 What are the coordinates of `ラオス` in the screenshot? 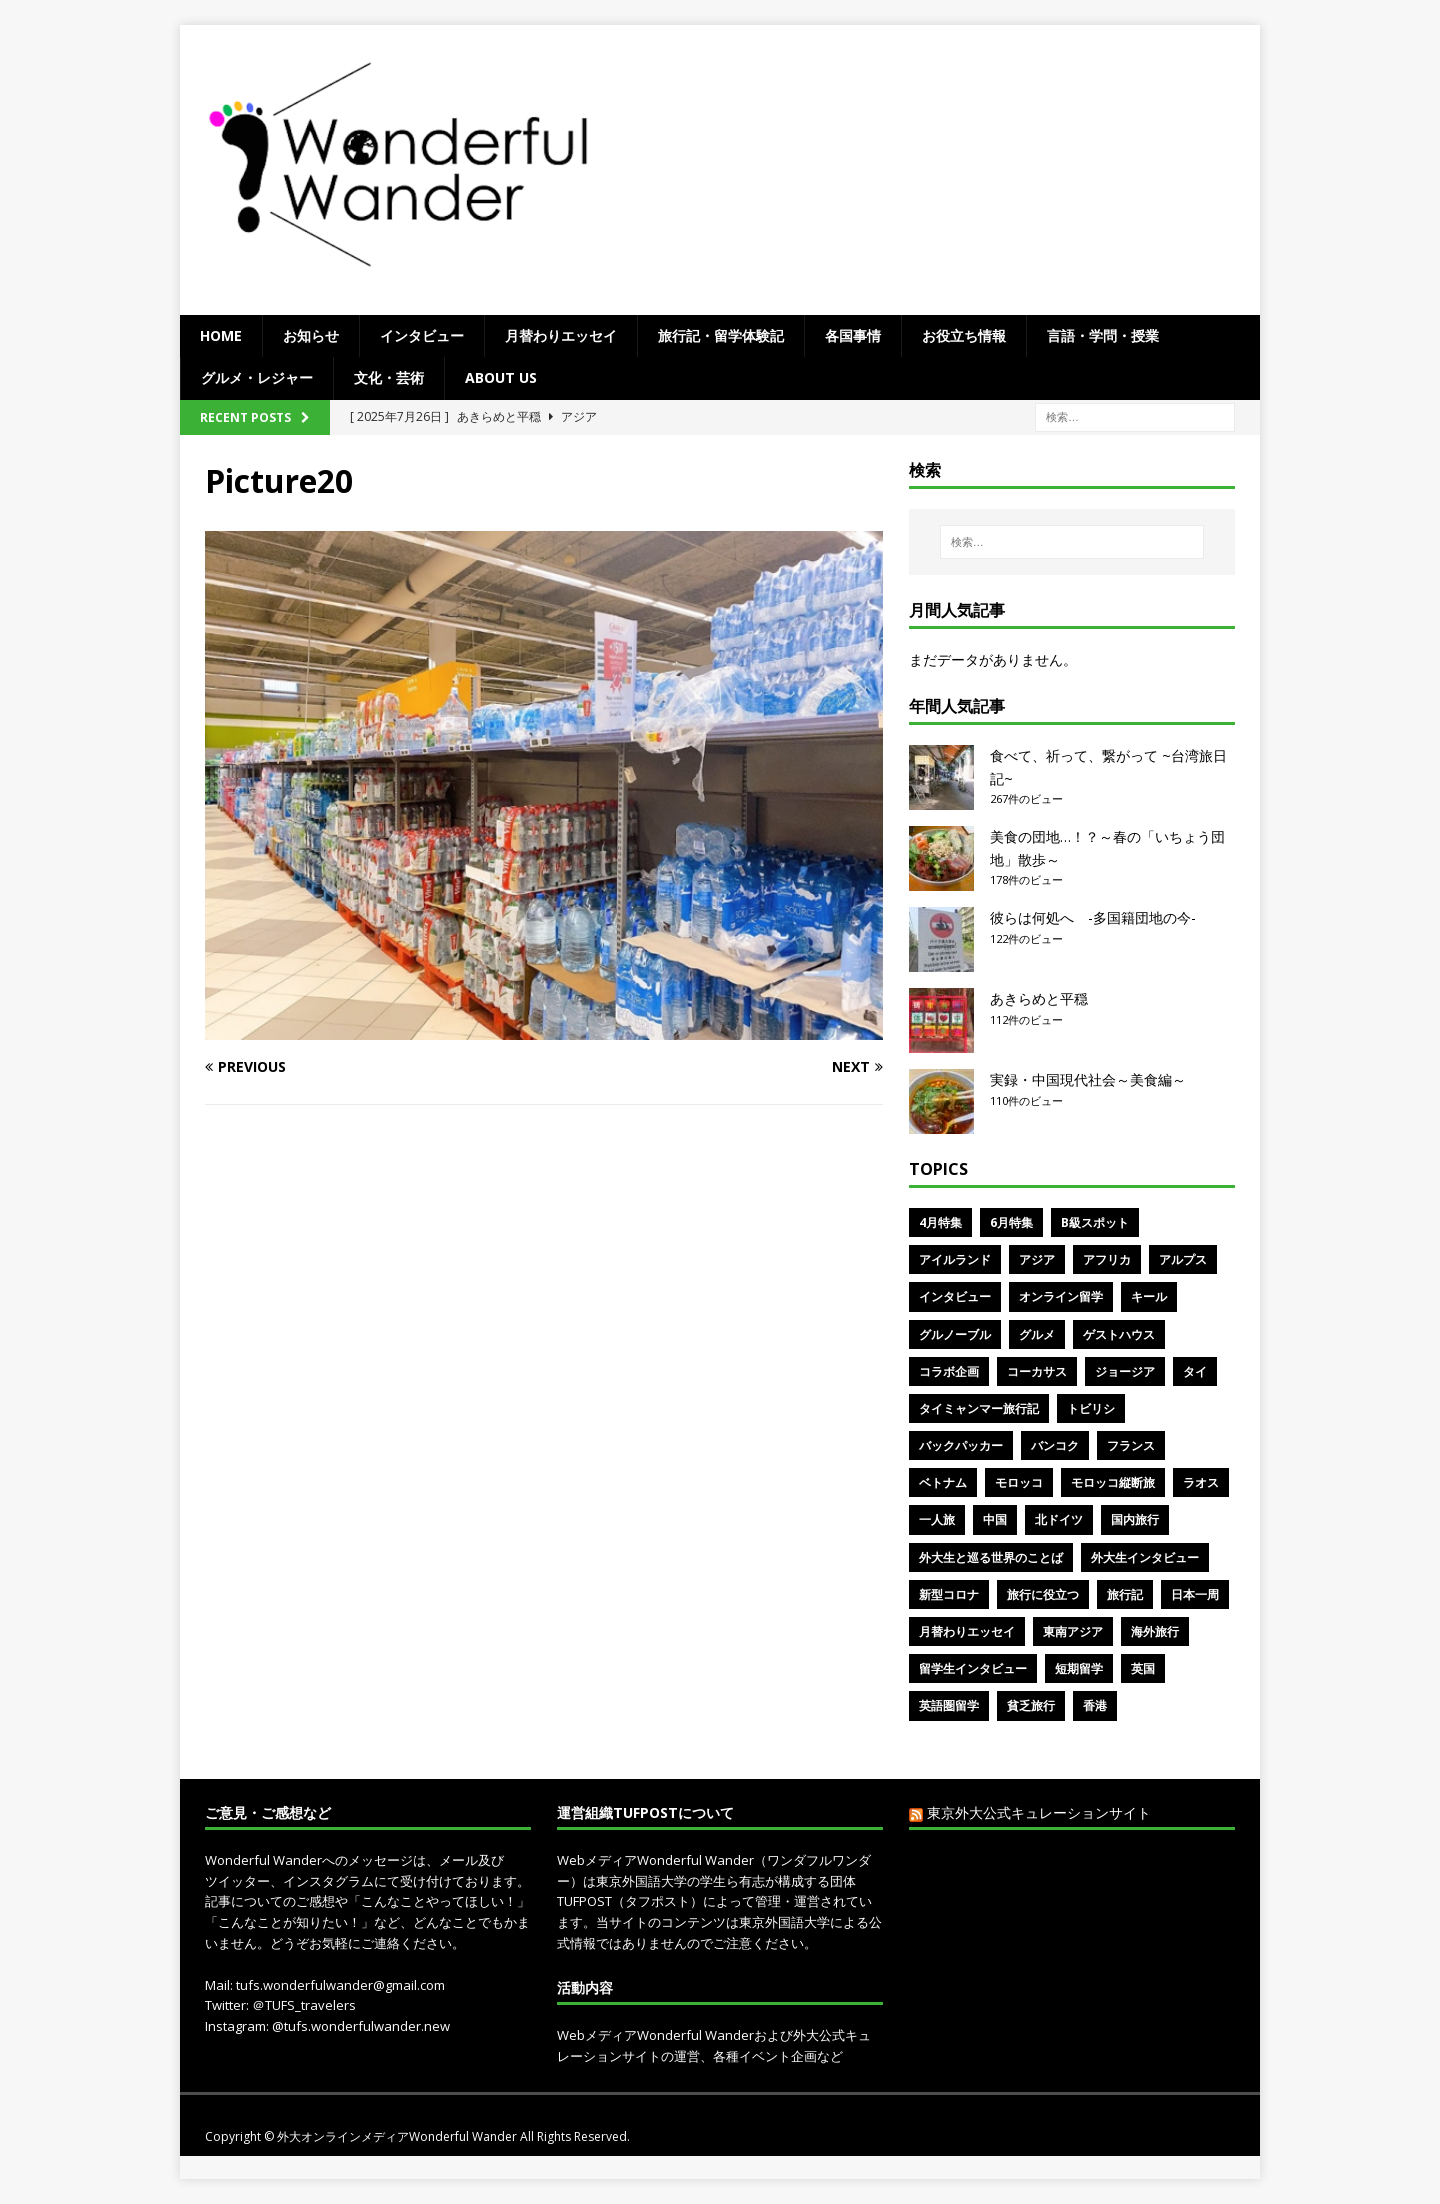 It's located at (1201, 1482).